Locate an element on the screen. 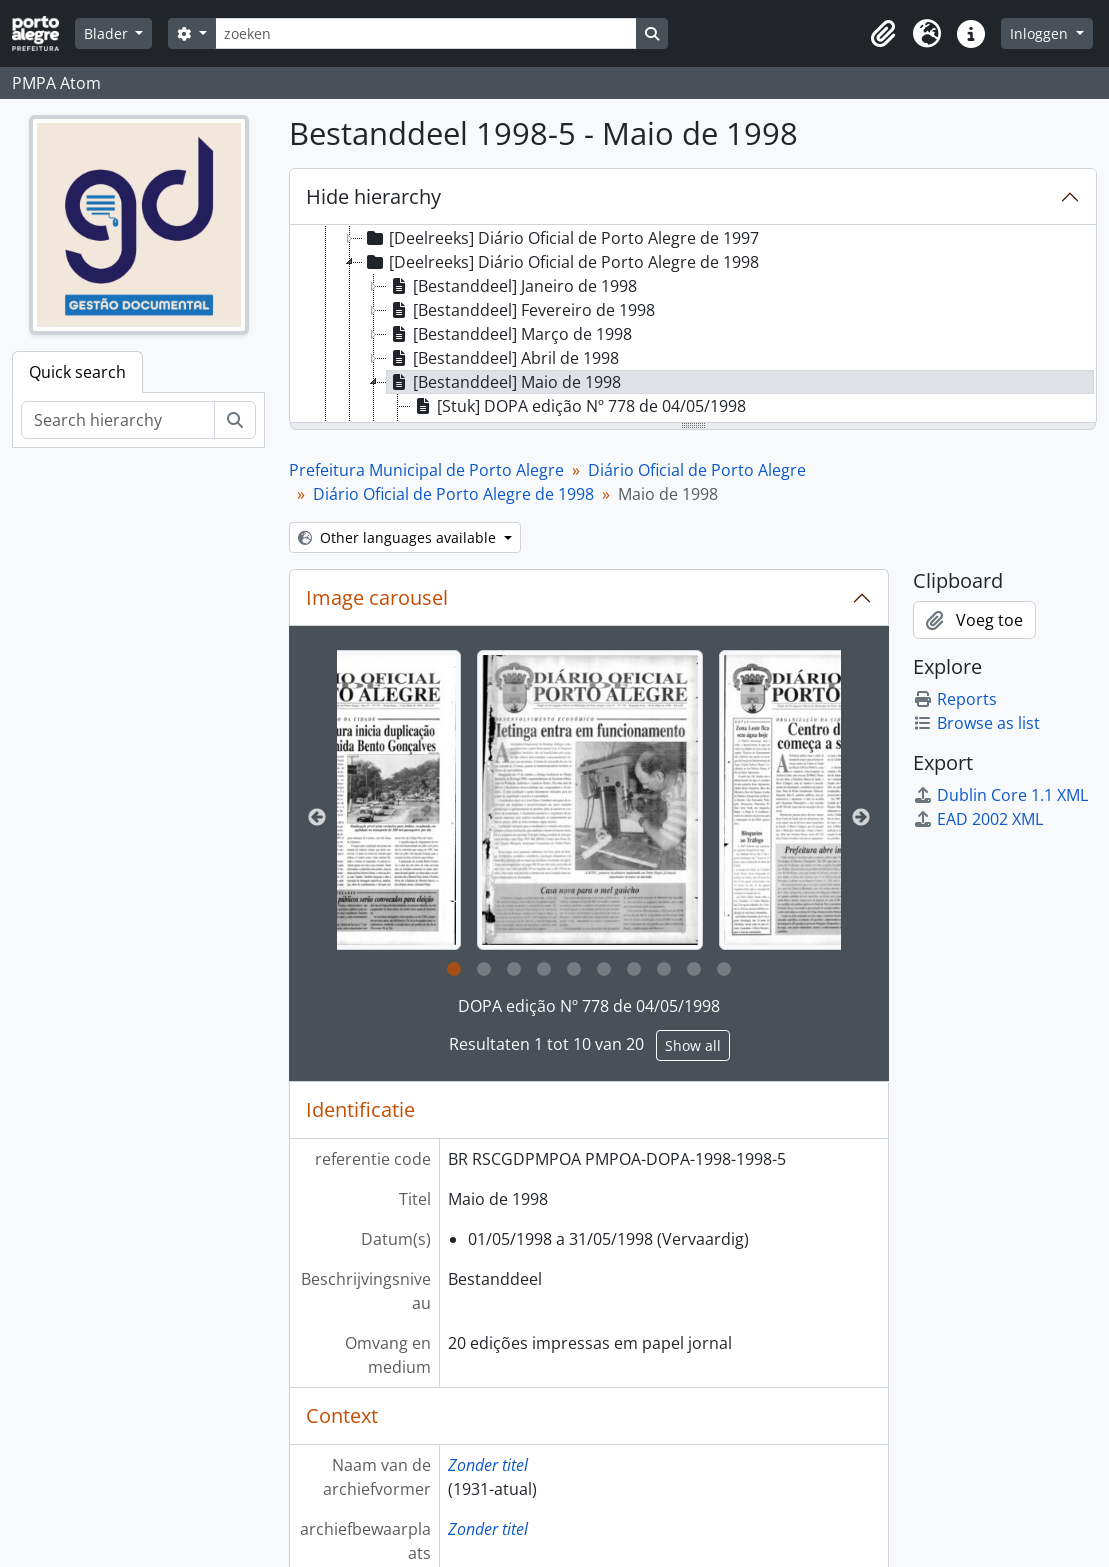  Prefeitura Municipal de Porto Alegre is located at coordinates (426, 470).